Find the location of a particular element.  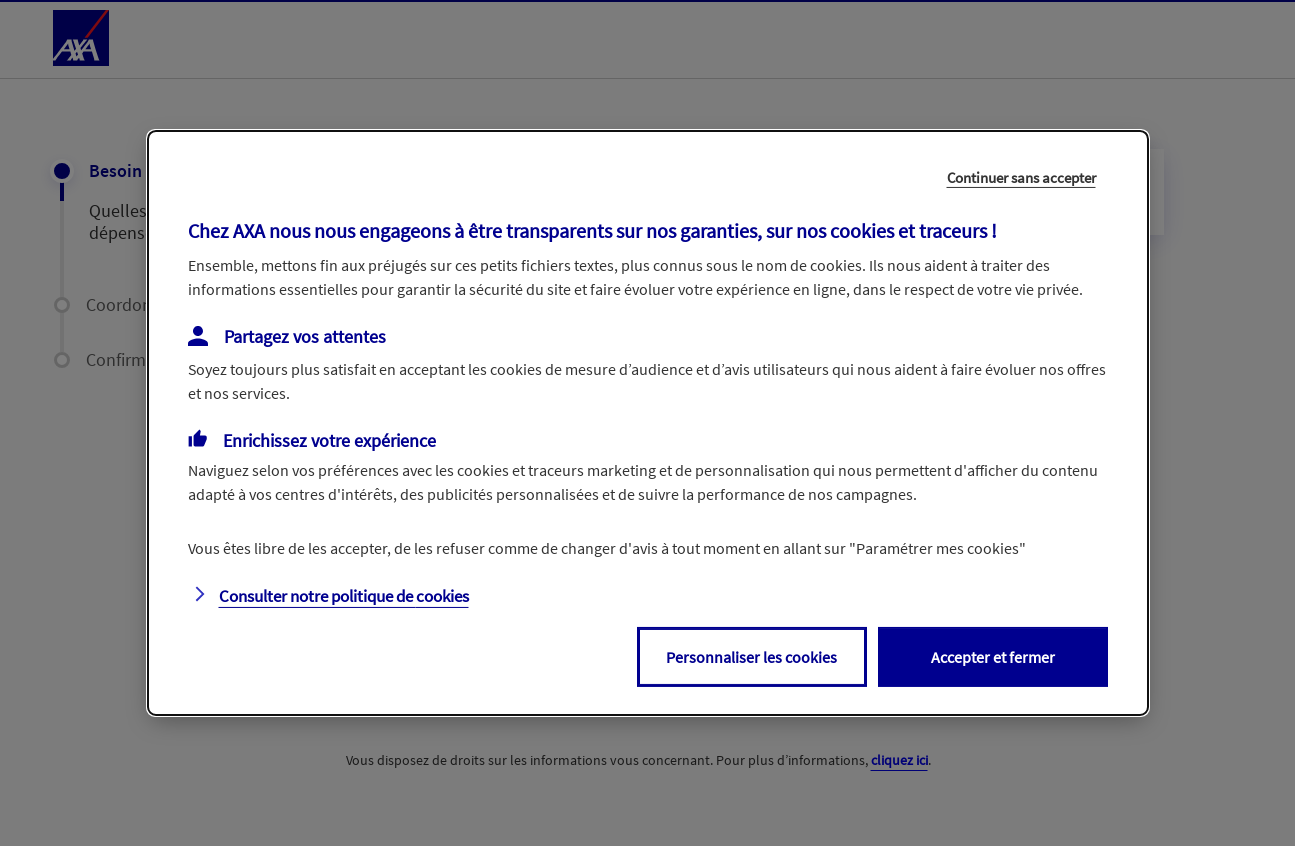

Personnaliser les cookies [listitem] is located at coordinates (751, 657).